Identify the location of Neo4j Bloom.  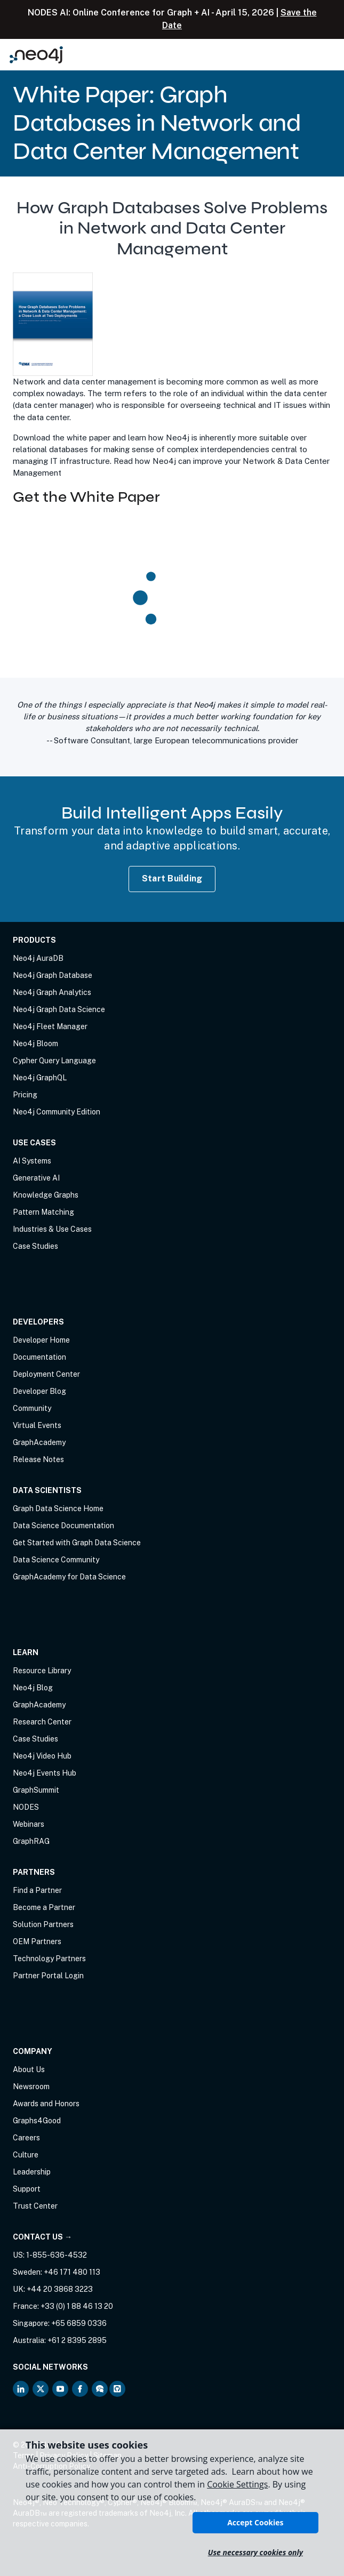
(35, 1043).